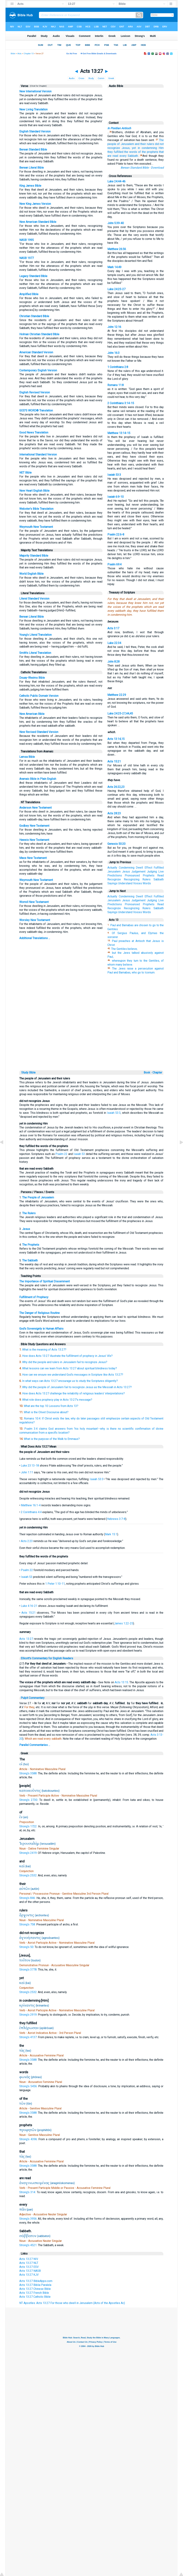 This screenshot has width=183, height=2576. I want to click on Isaiah 53, so click(79, 1154).